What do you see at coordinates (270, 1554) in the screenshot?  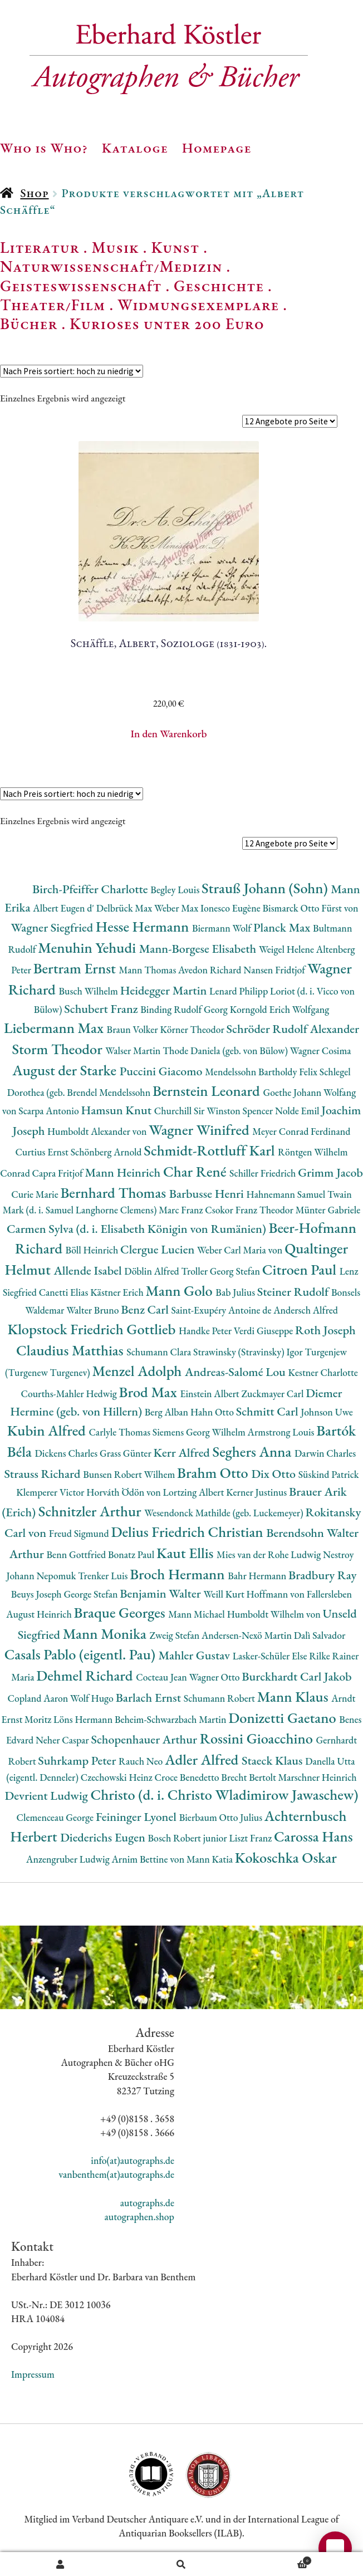 I see `Mies van der Rohe Ludwig` at bounding box center [270, 1554].